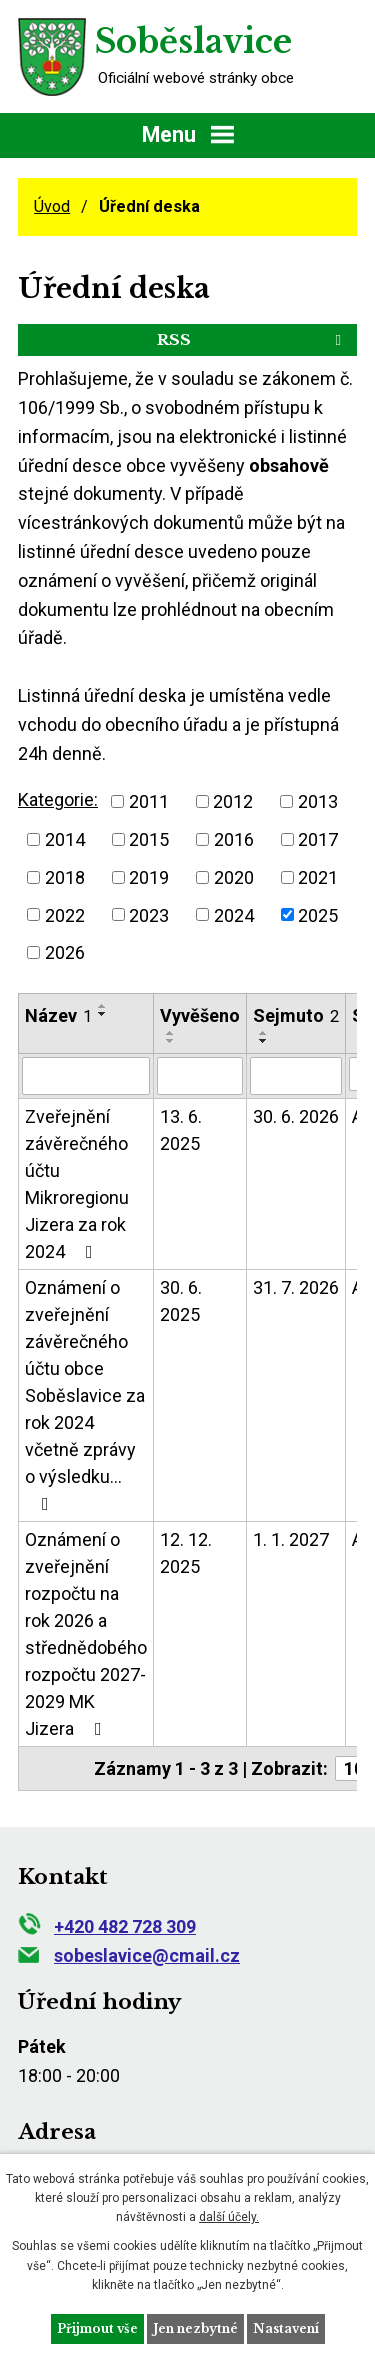  Describe the element at coordinates (318, 801) in the screenshot. I see `2013` at that location.